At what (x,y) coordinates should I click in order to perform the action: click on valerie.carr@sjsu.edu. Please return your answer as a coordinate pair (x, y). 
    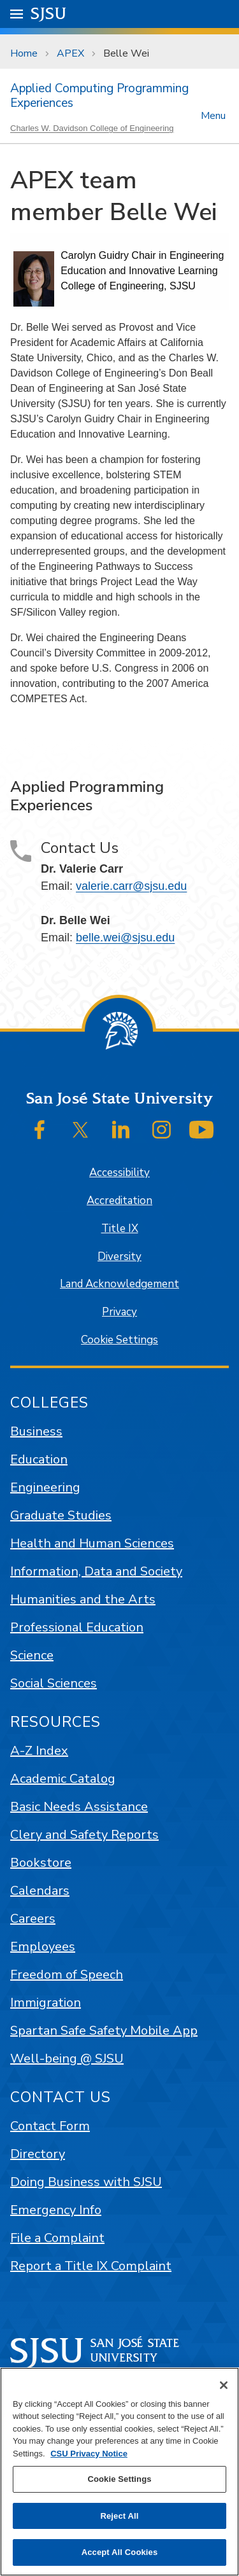
    Looking at the image, I should click on (131, 886).